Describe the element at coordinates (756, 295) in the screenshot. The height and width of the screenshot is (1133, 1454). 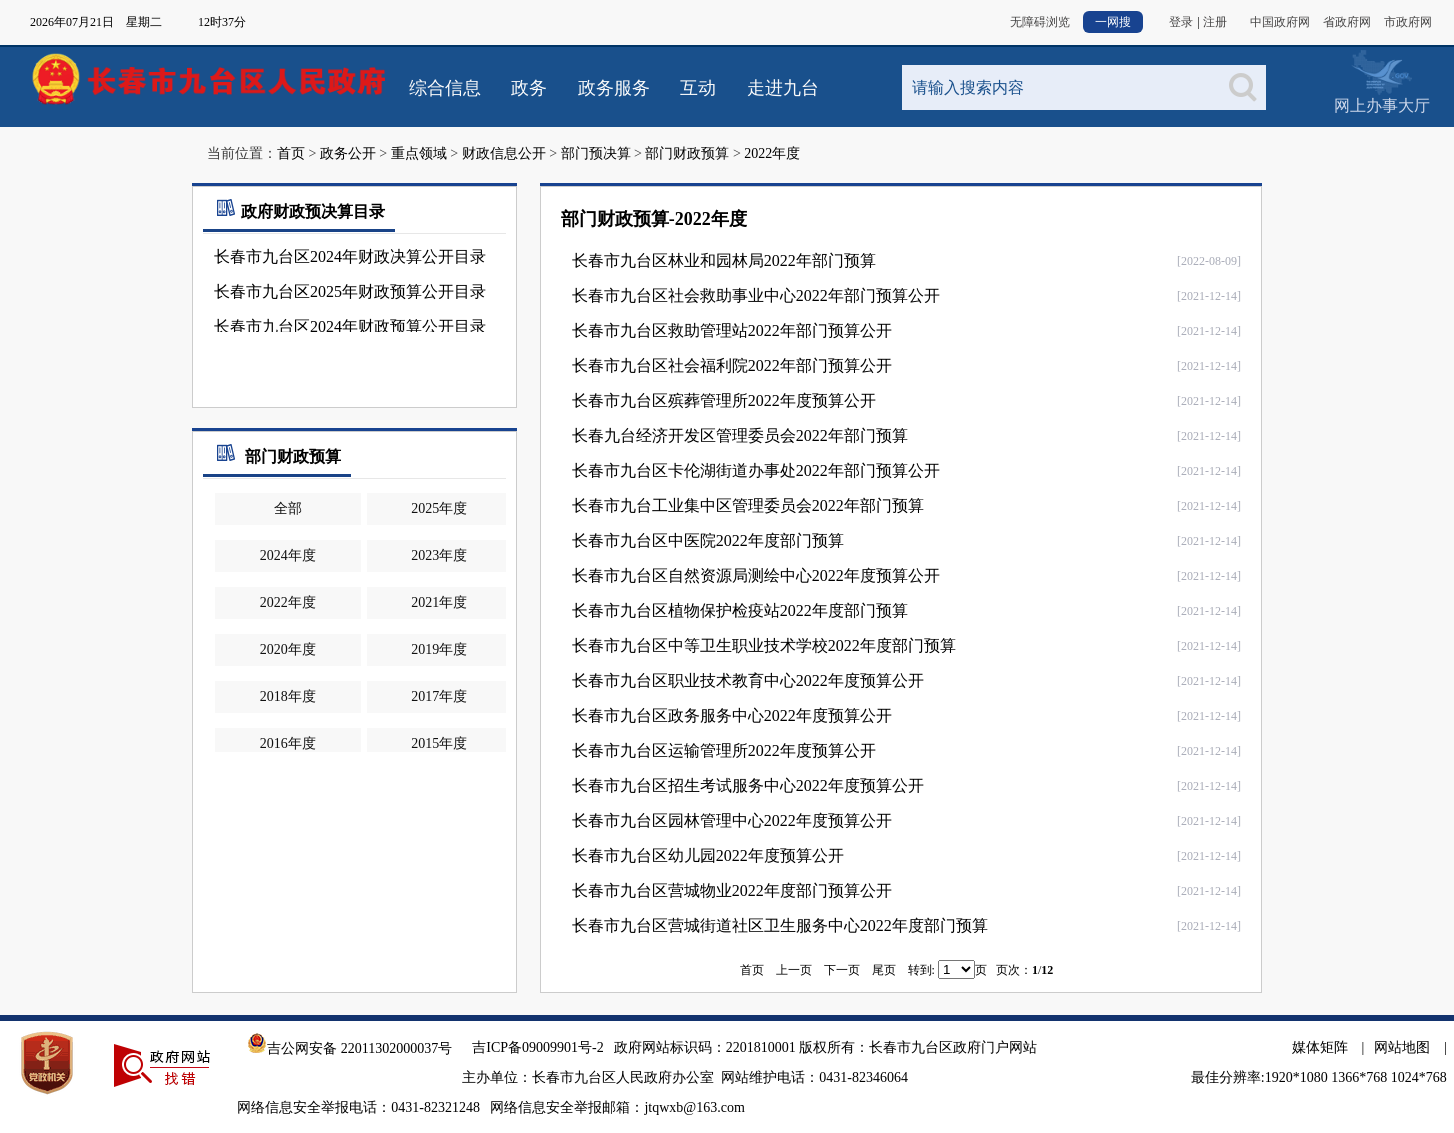
I see `长春市九台区社会救助事业中心2022年部门预算公开` at that location.